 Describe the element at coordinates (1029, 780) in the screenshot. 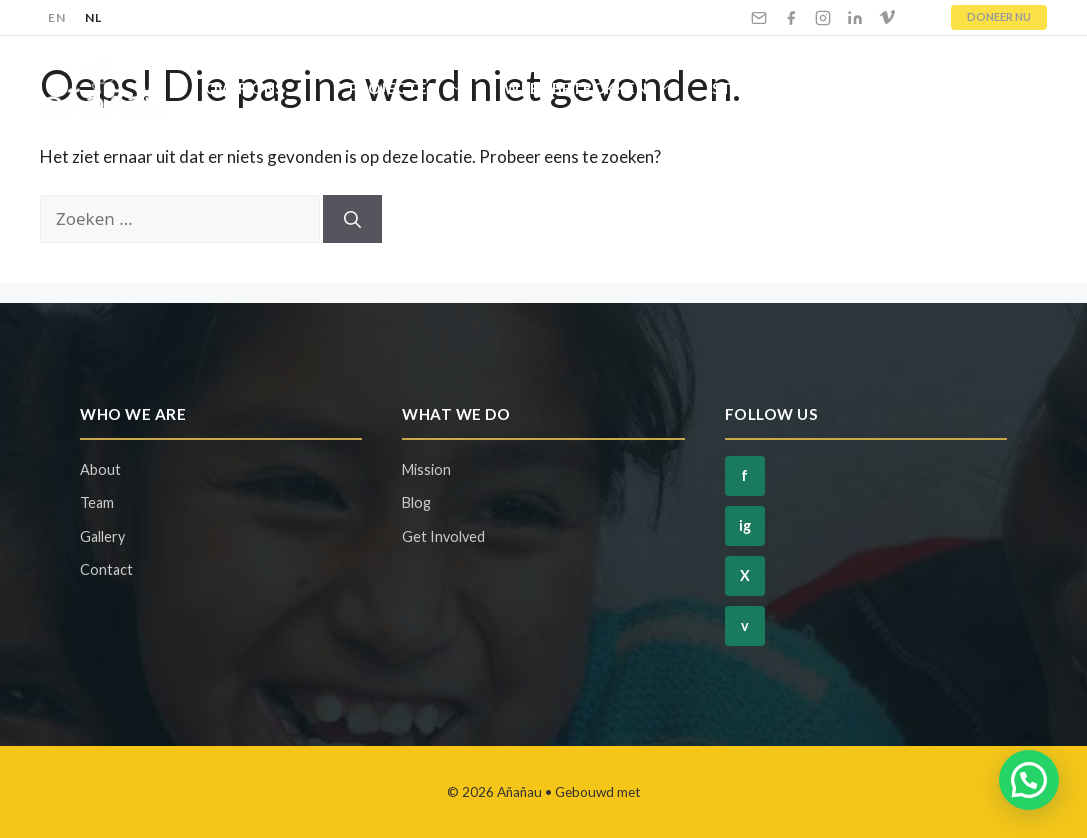

I see `[button]` at that location.